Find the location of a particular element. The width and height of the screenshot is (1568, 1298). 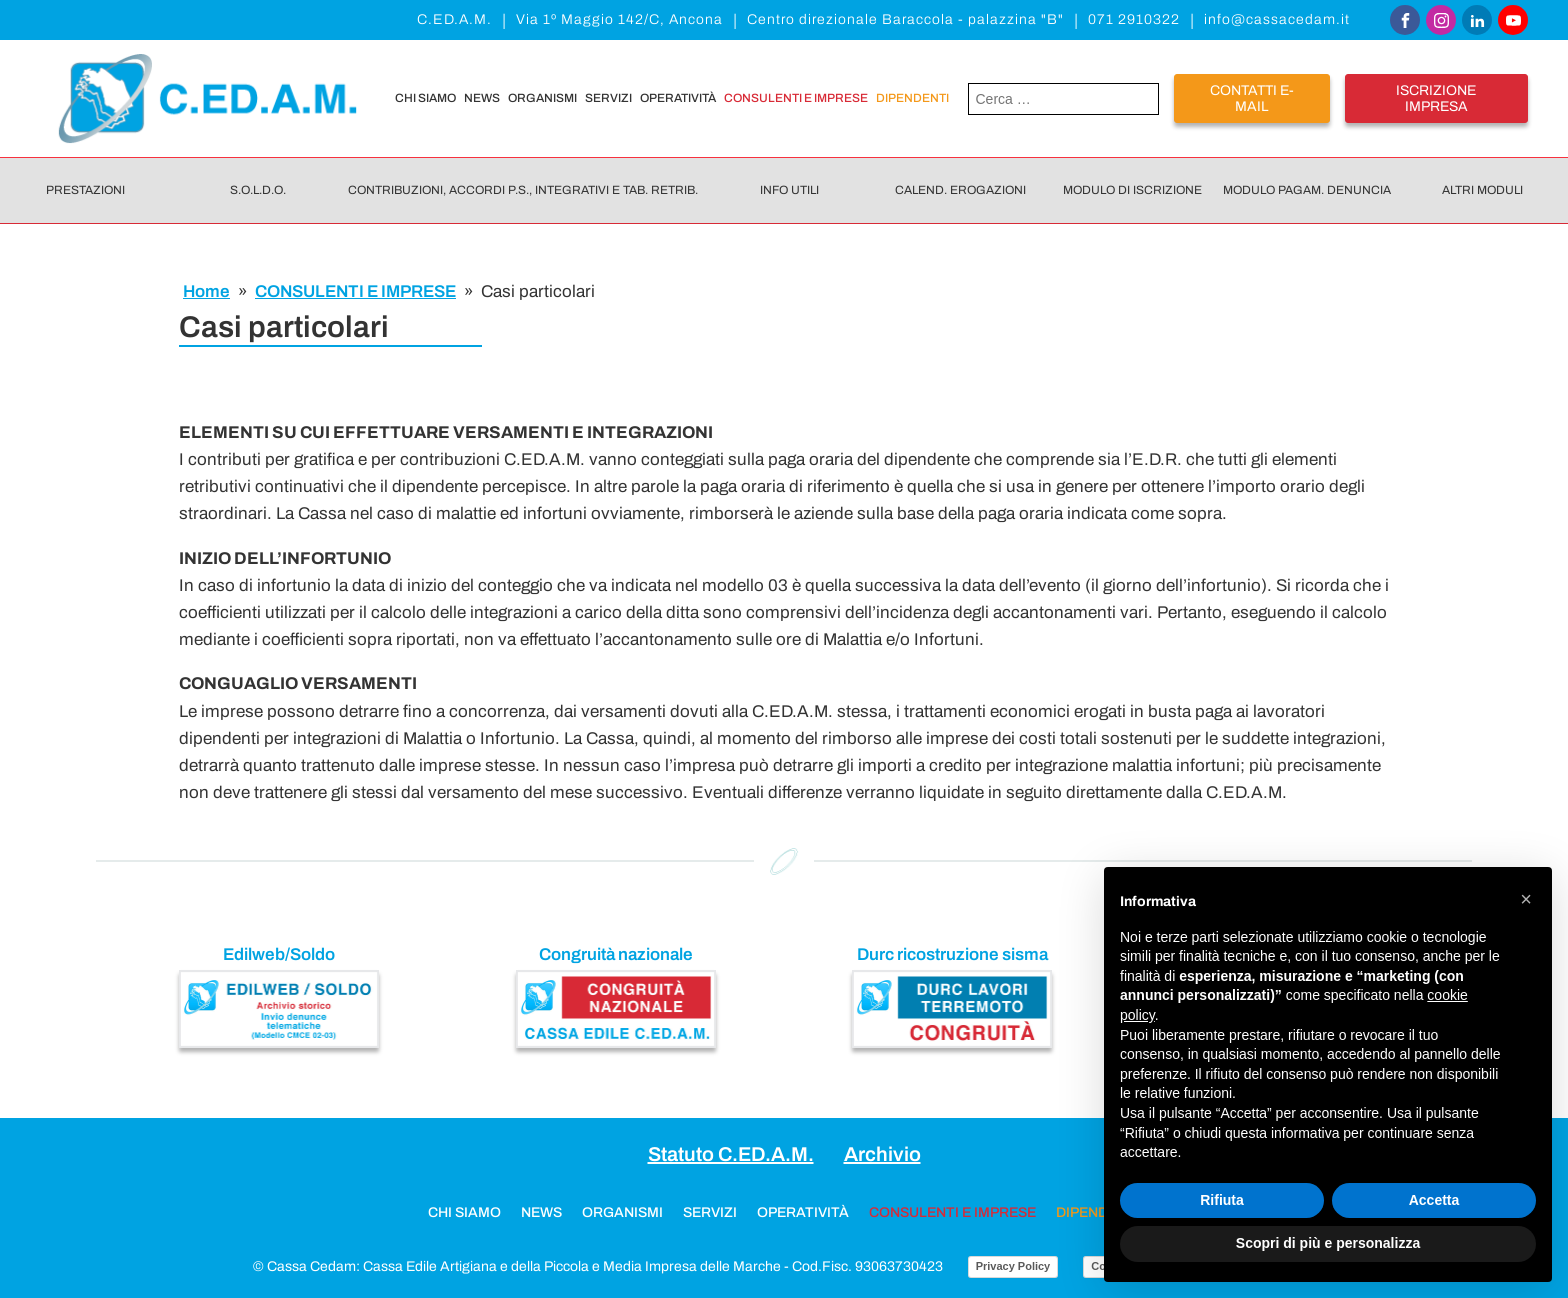

iscrizione impresa is located at coordinates (1436, 98).